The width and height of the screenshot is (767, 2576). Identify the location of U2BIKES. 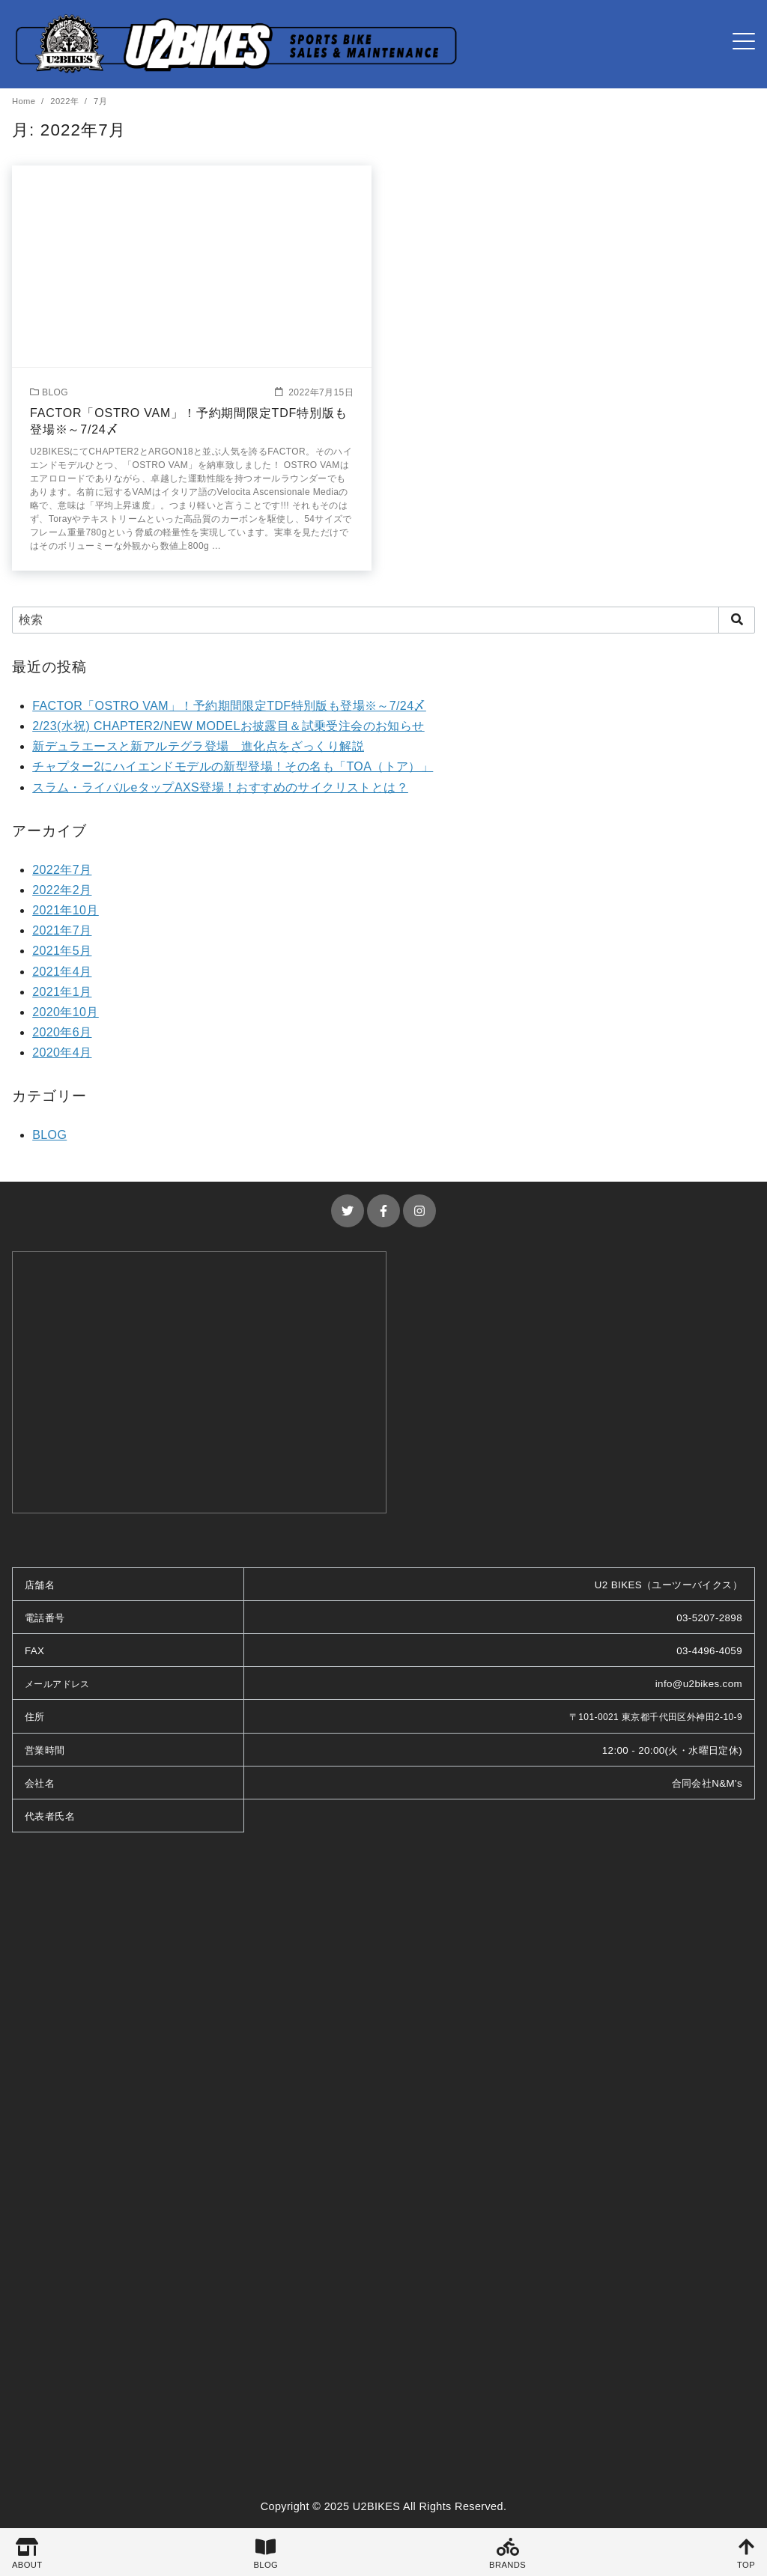
(377, 2506).